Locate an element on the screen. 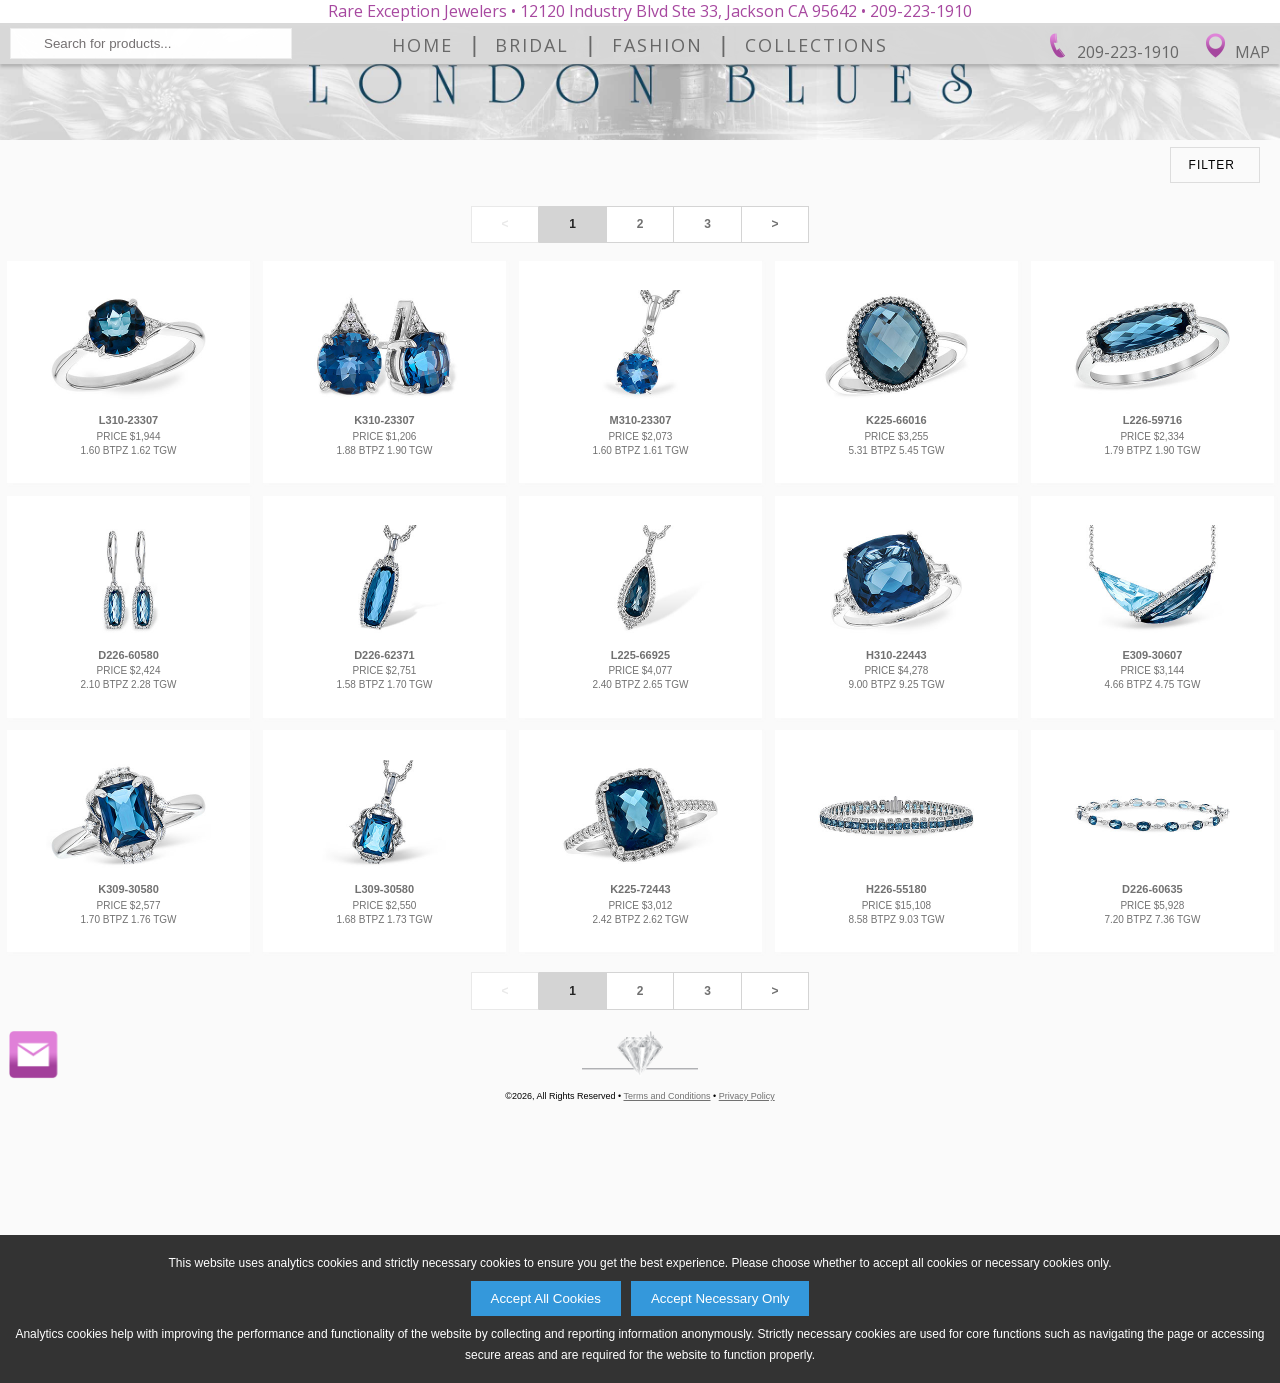  Home is located at coordinates (422, 189).